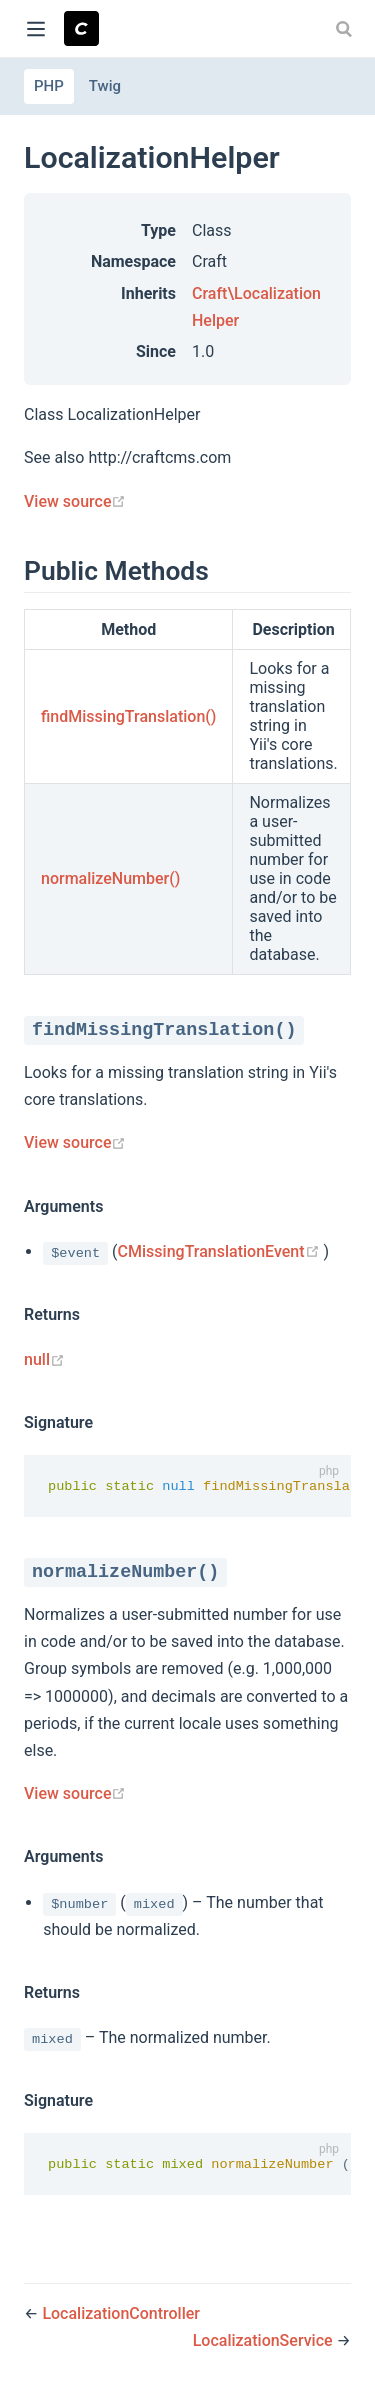 Image resolution: width=375 pixels, height=2404 pixels. I want to click on normalizeNumber(), so click(110, 878).